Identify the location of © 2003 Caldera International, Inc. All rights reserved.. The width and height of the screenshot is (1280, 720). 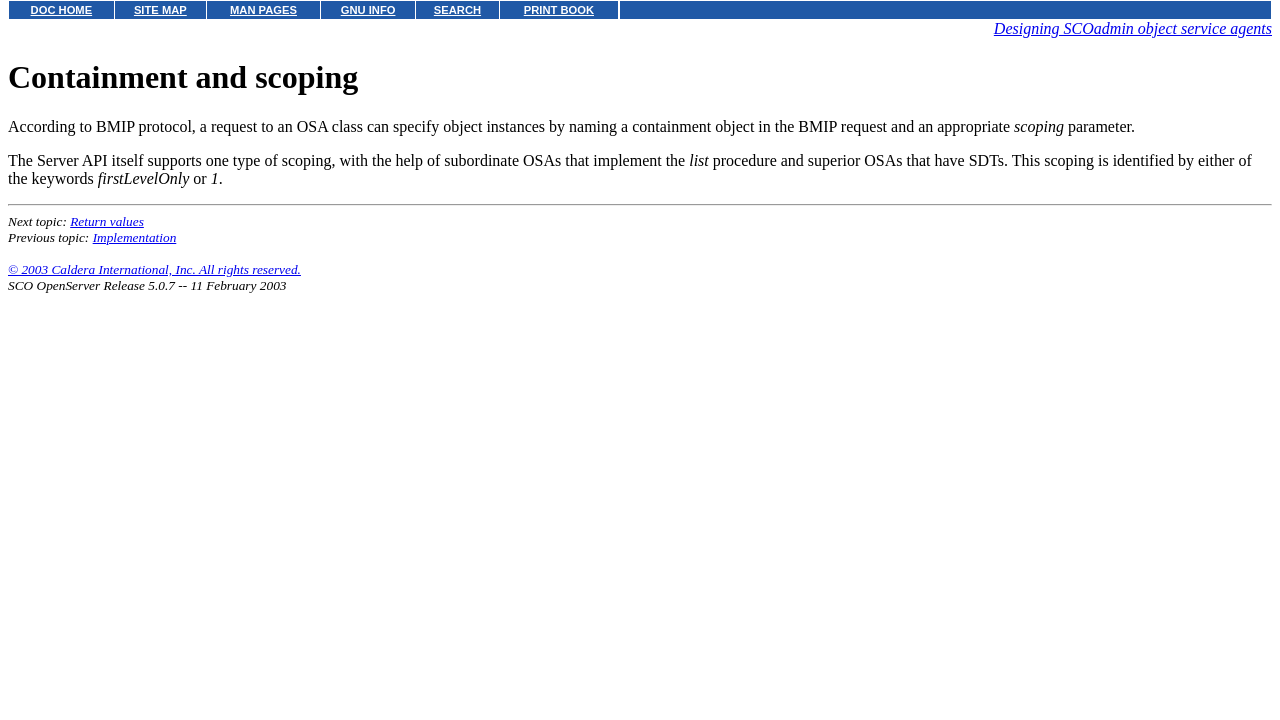
(154, 269).